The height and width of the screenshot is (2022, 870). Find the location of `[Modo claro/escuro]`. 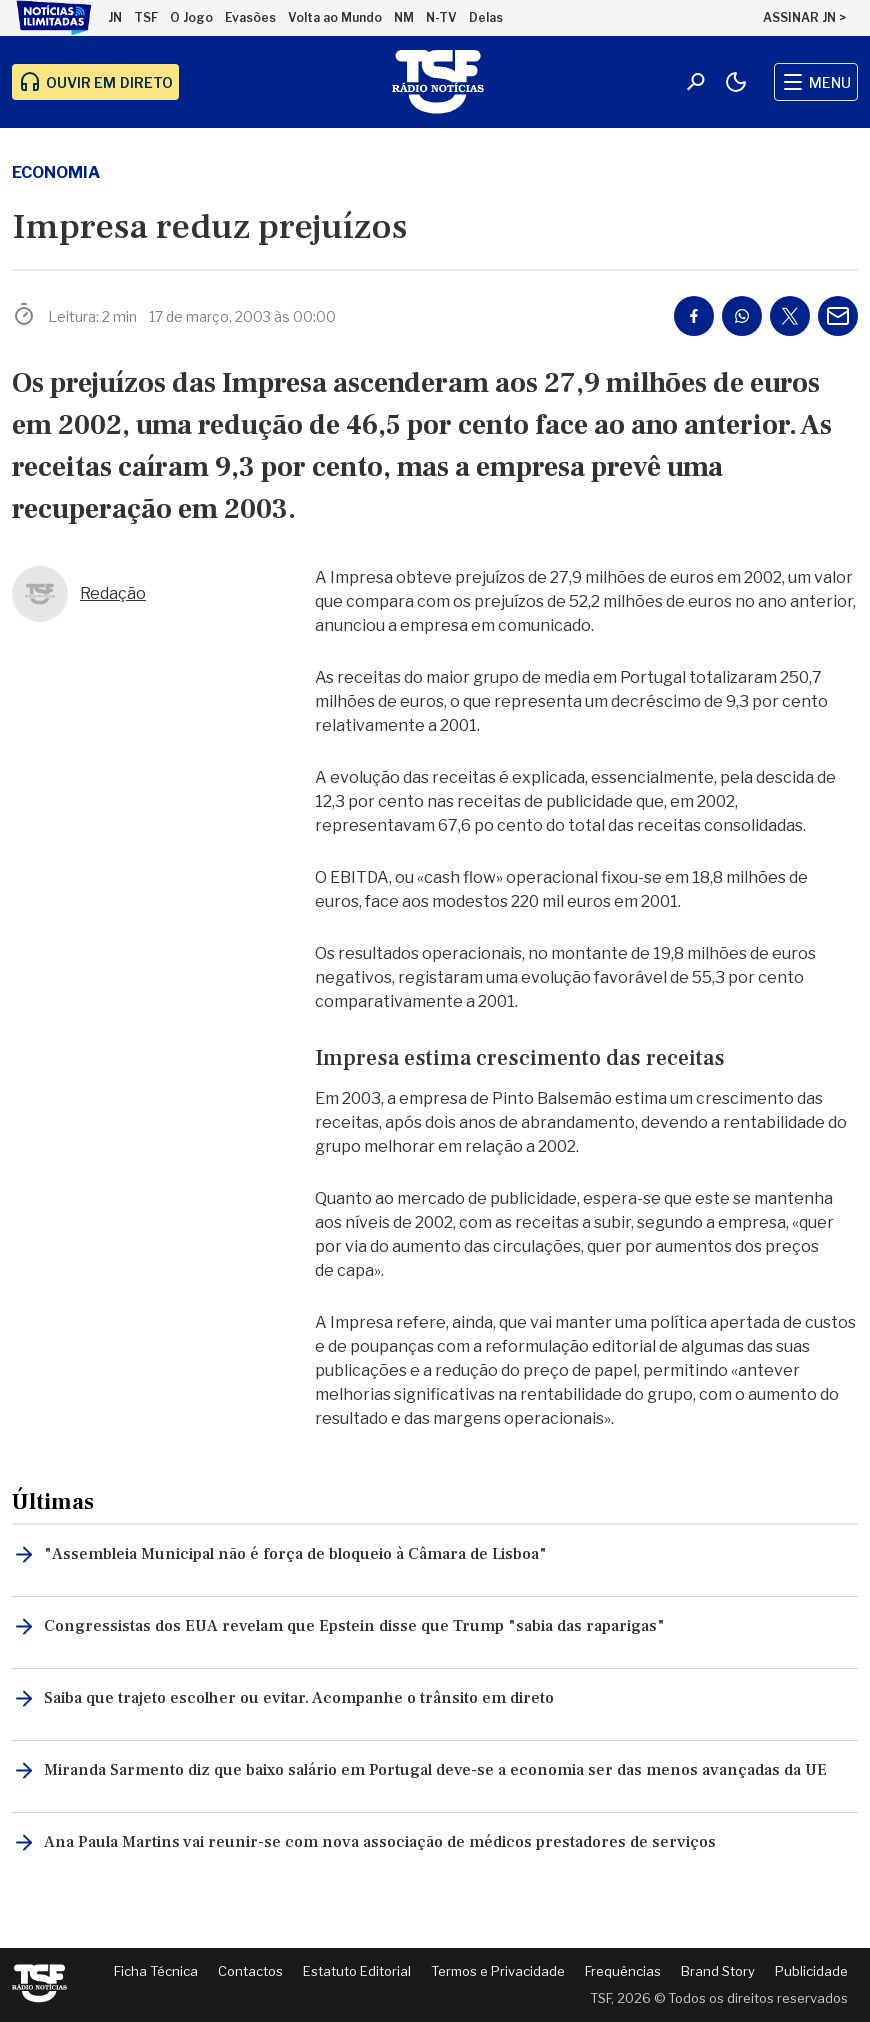

[Modo claro/escuro] is located at coordinates (736, 82).